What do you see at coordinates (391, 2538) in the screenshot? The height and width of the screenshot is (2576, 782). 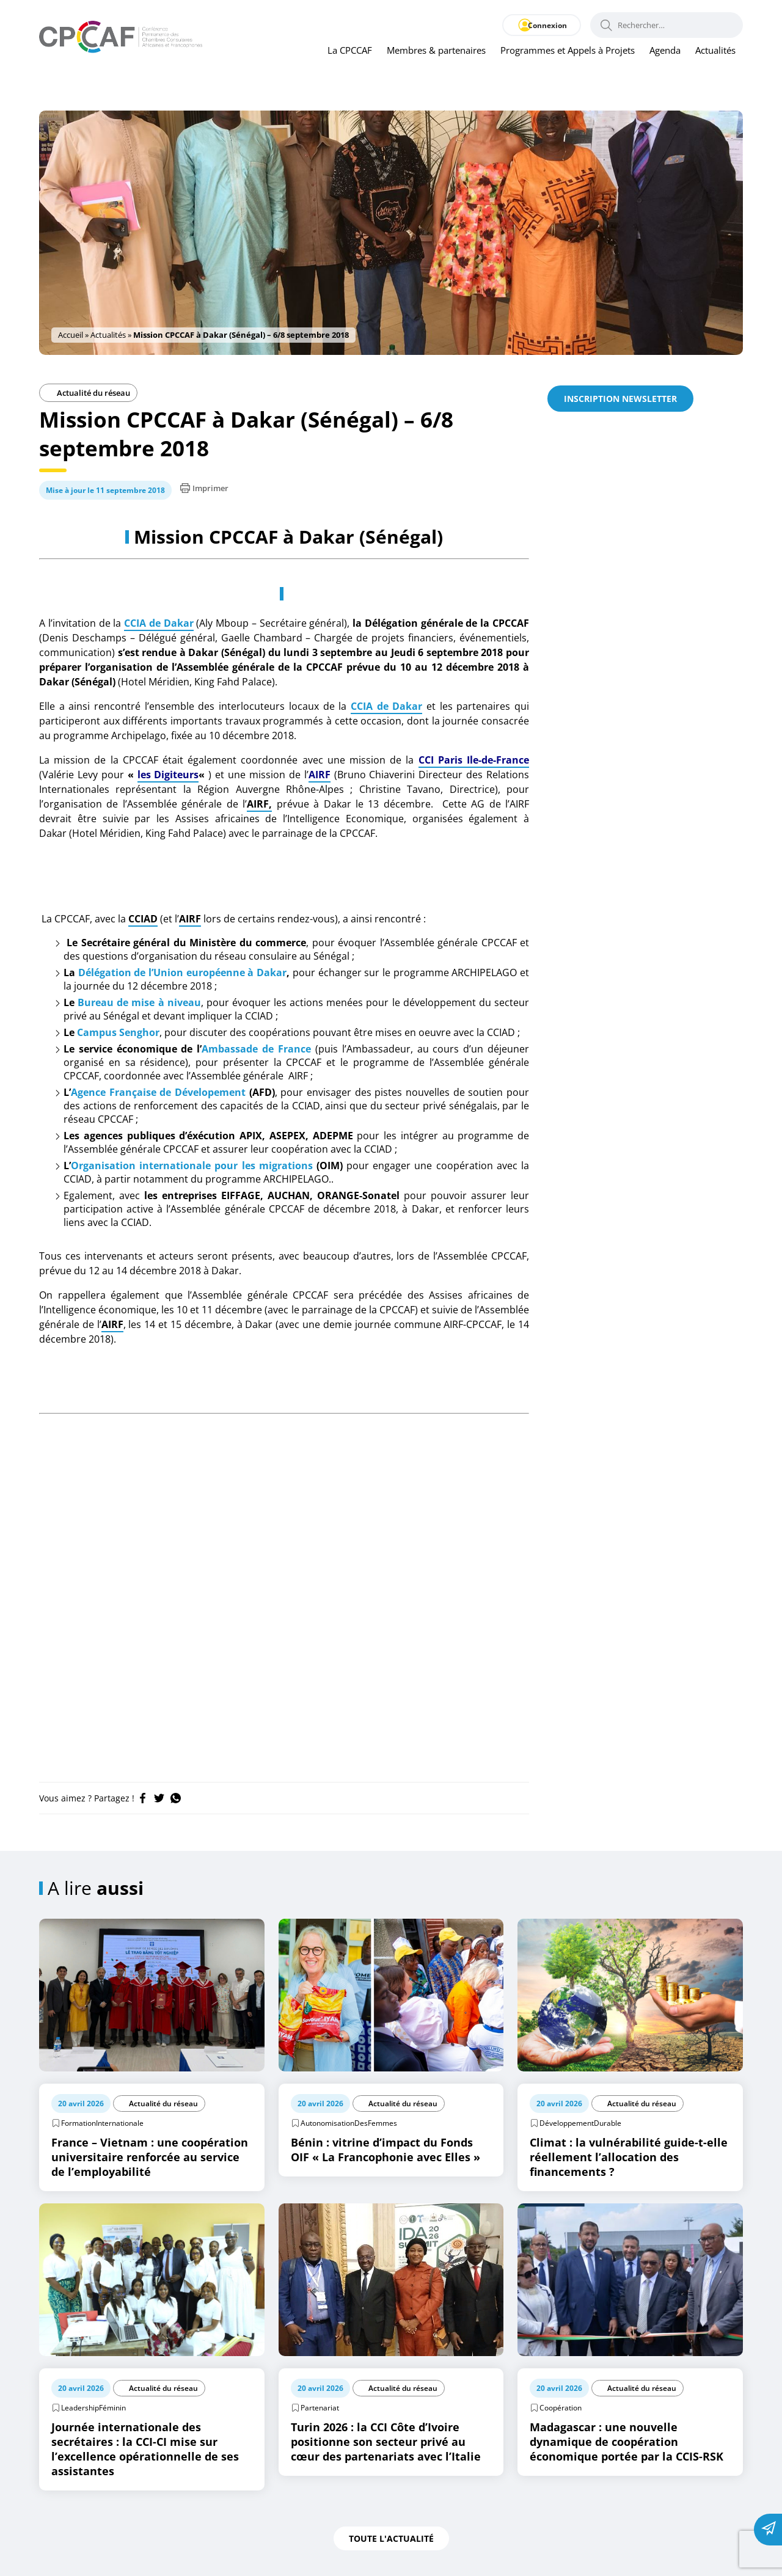 I see `Toute l'actualité` at bounding box center [391, 2538].